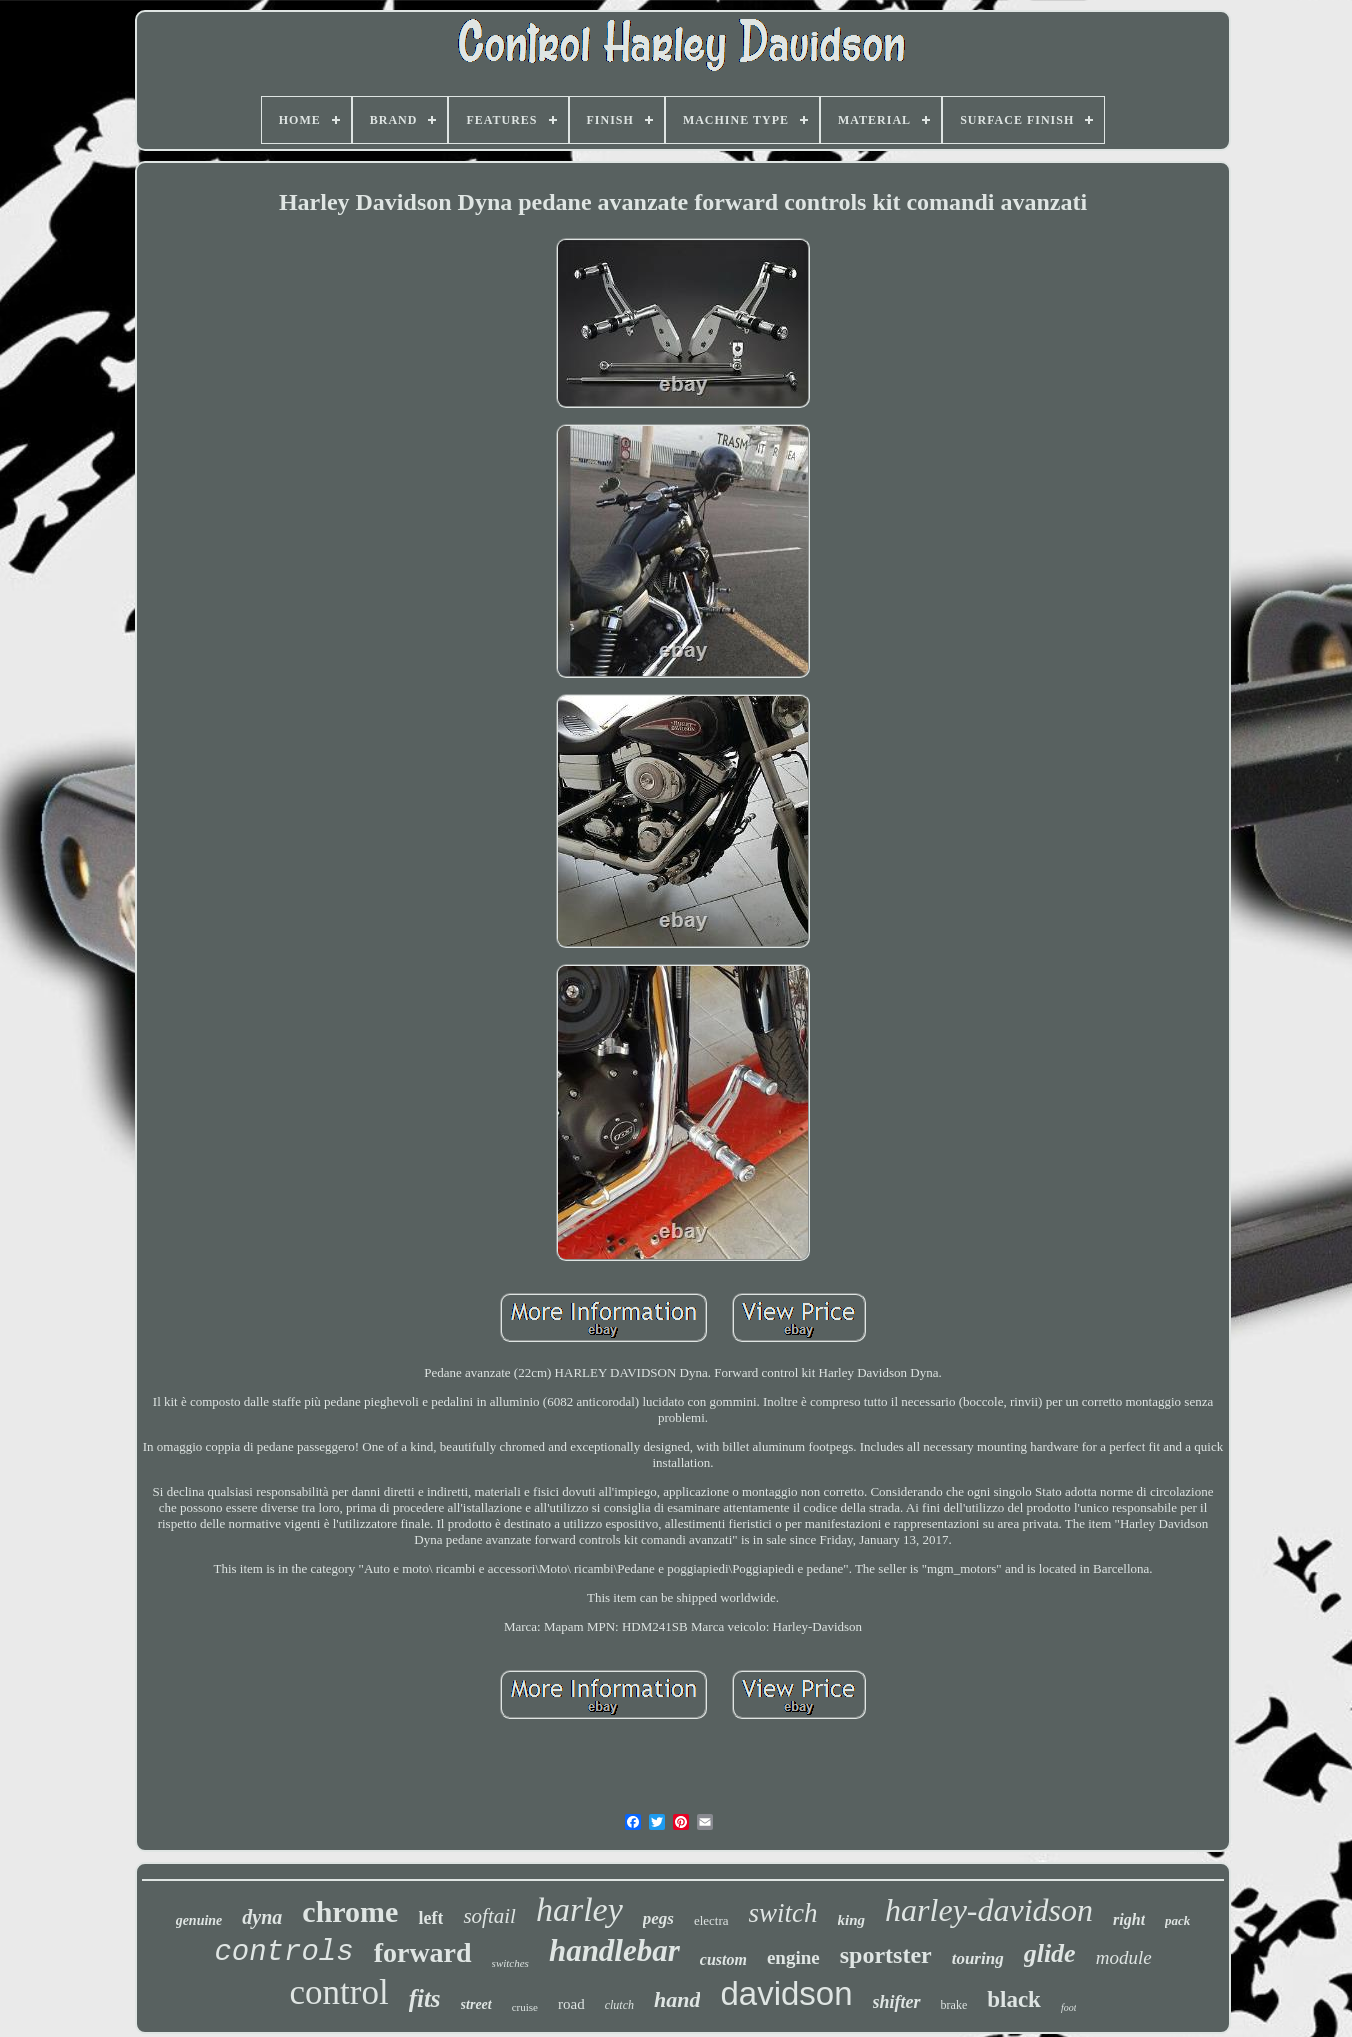  Describe the element at coordinates (658, 1918) in the screenshot. I see `pegs` at that location.